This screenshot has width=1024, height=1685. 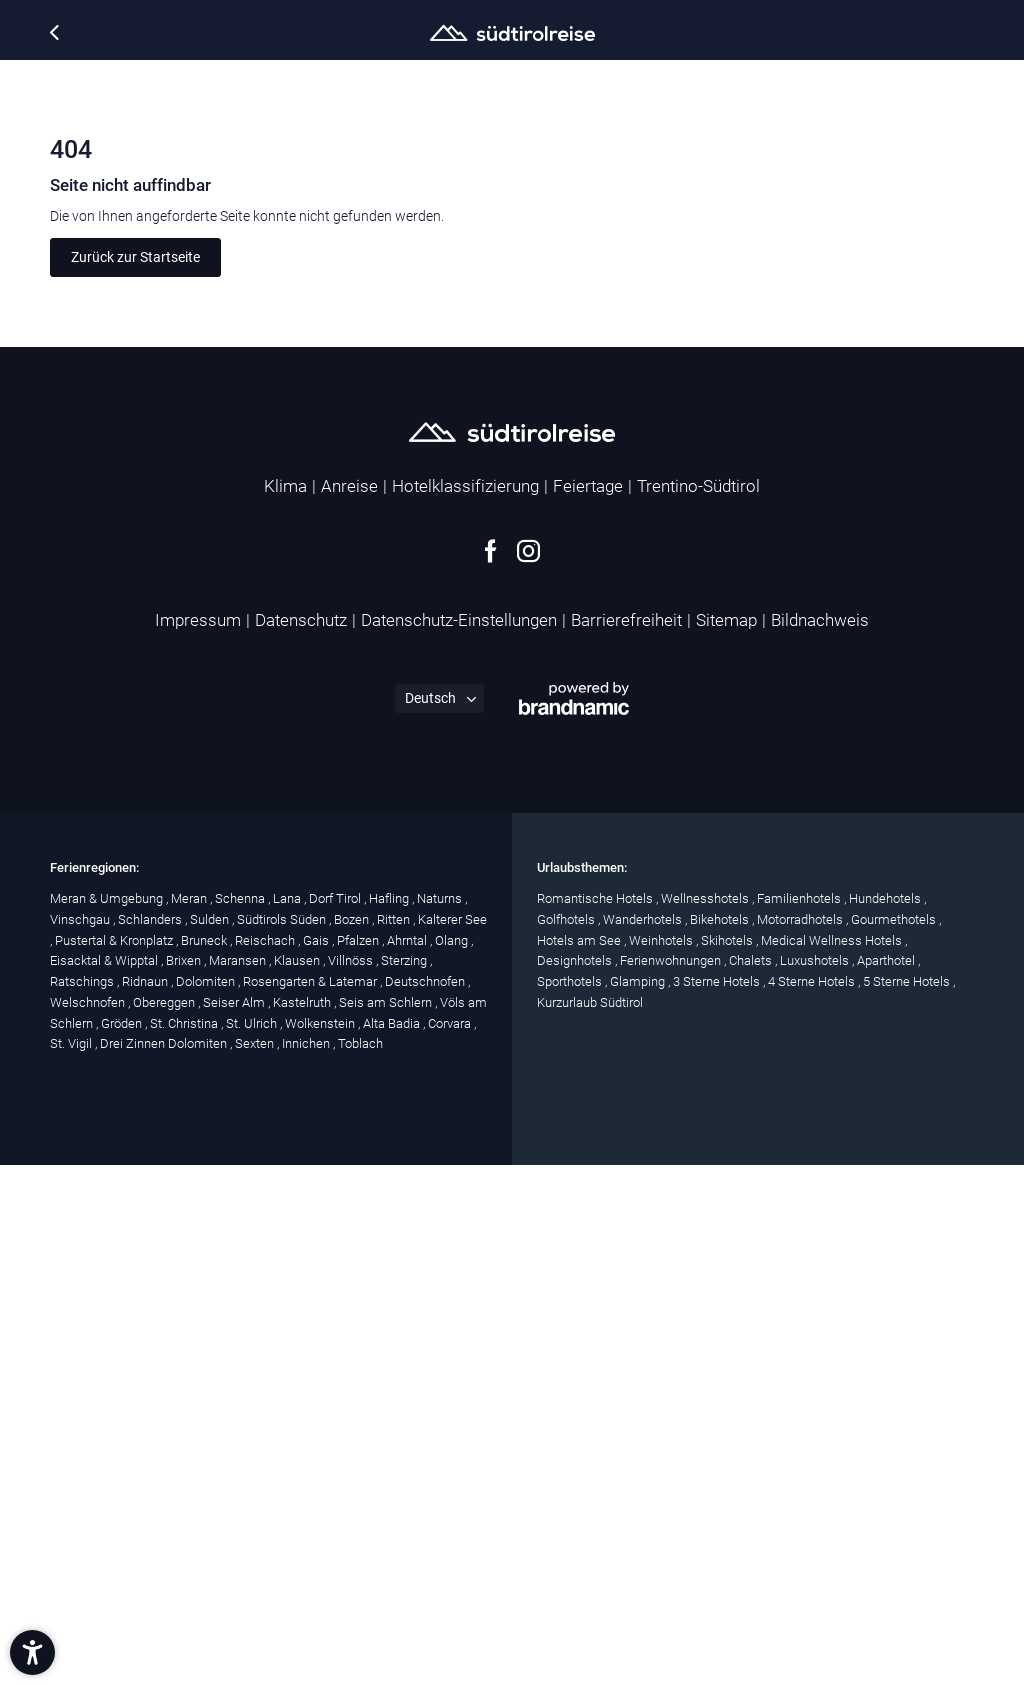 What do you see at coordinates (336, 1417) in the screenshot?
I see `Dorf Tirol` at bounding box center [336, 1417].